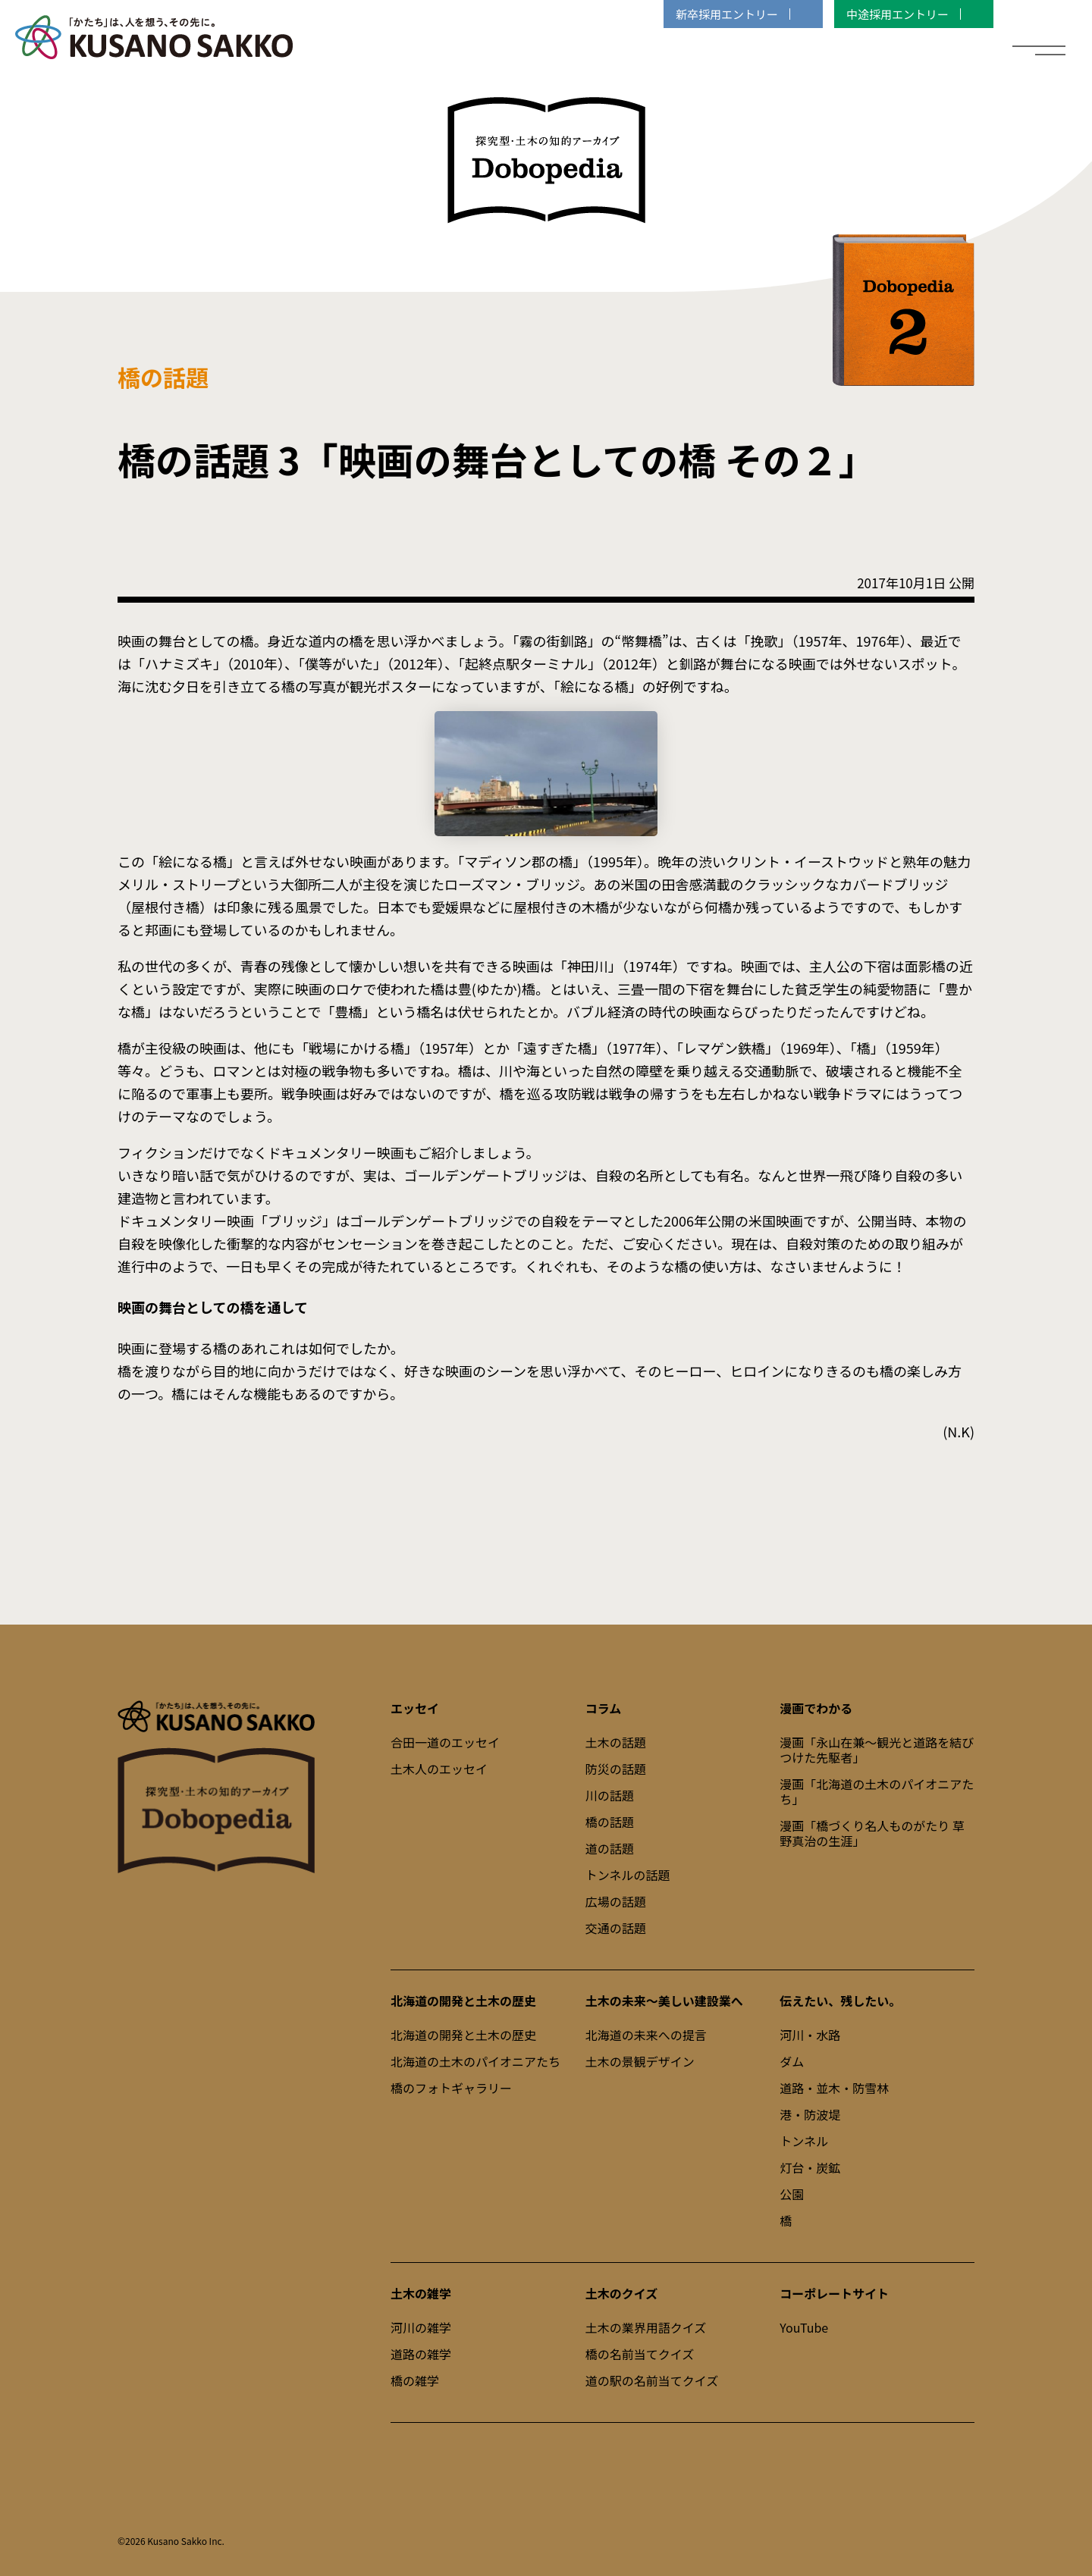  Describe the element at coordinates (640, 2353) in the screenshot. I see `橋の名前当てクイズ` at that location.